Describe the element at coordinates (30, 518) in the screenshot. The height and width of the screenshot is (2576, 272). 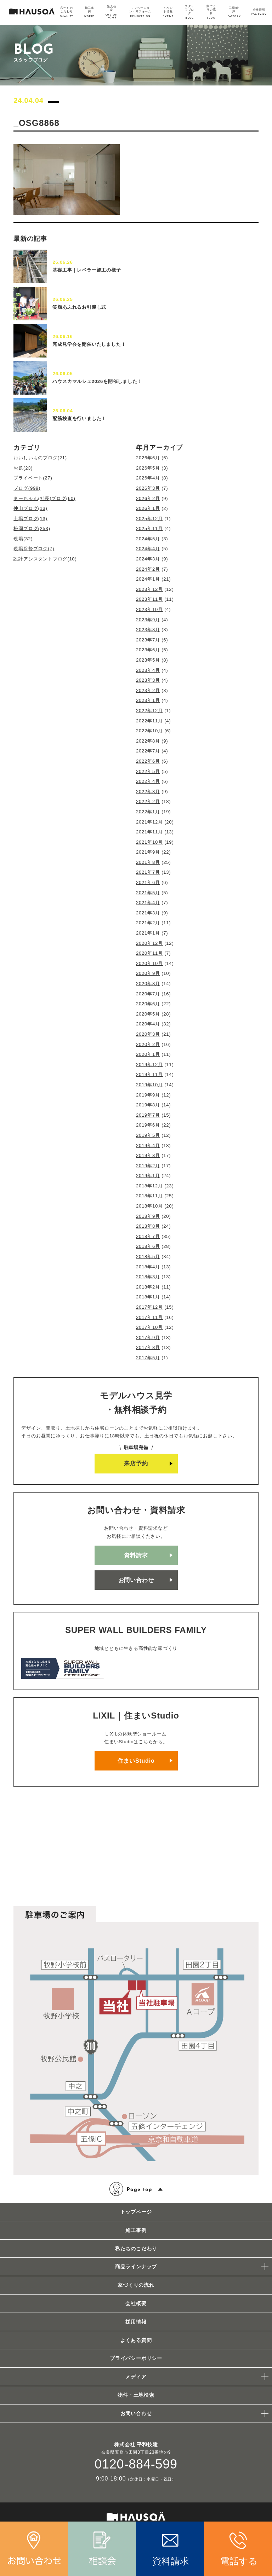
I see `土場ブログ(13)` at that location.